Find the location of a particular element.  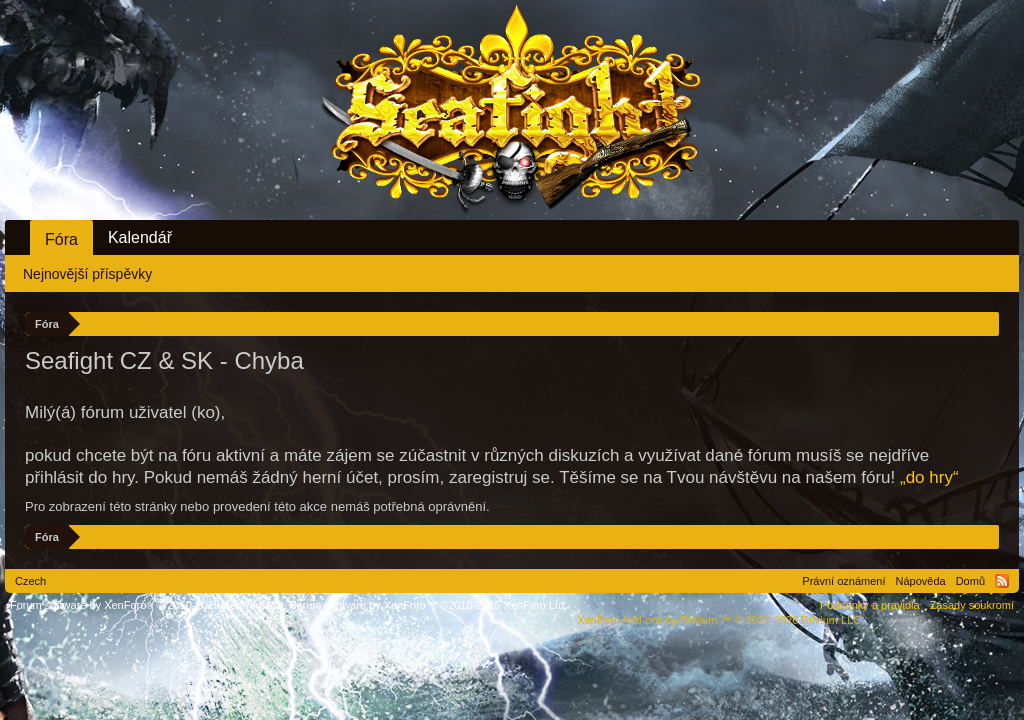

„do hry“ is located at coordinates (929, 477).